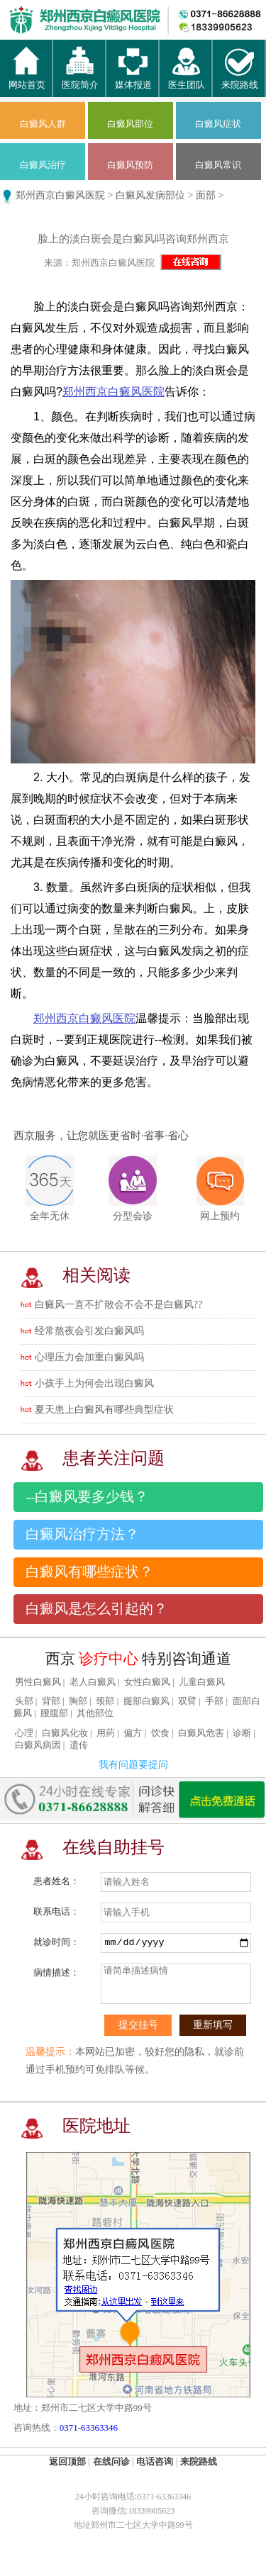  I want to click on 白癜风病因, so click(38, 1745).